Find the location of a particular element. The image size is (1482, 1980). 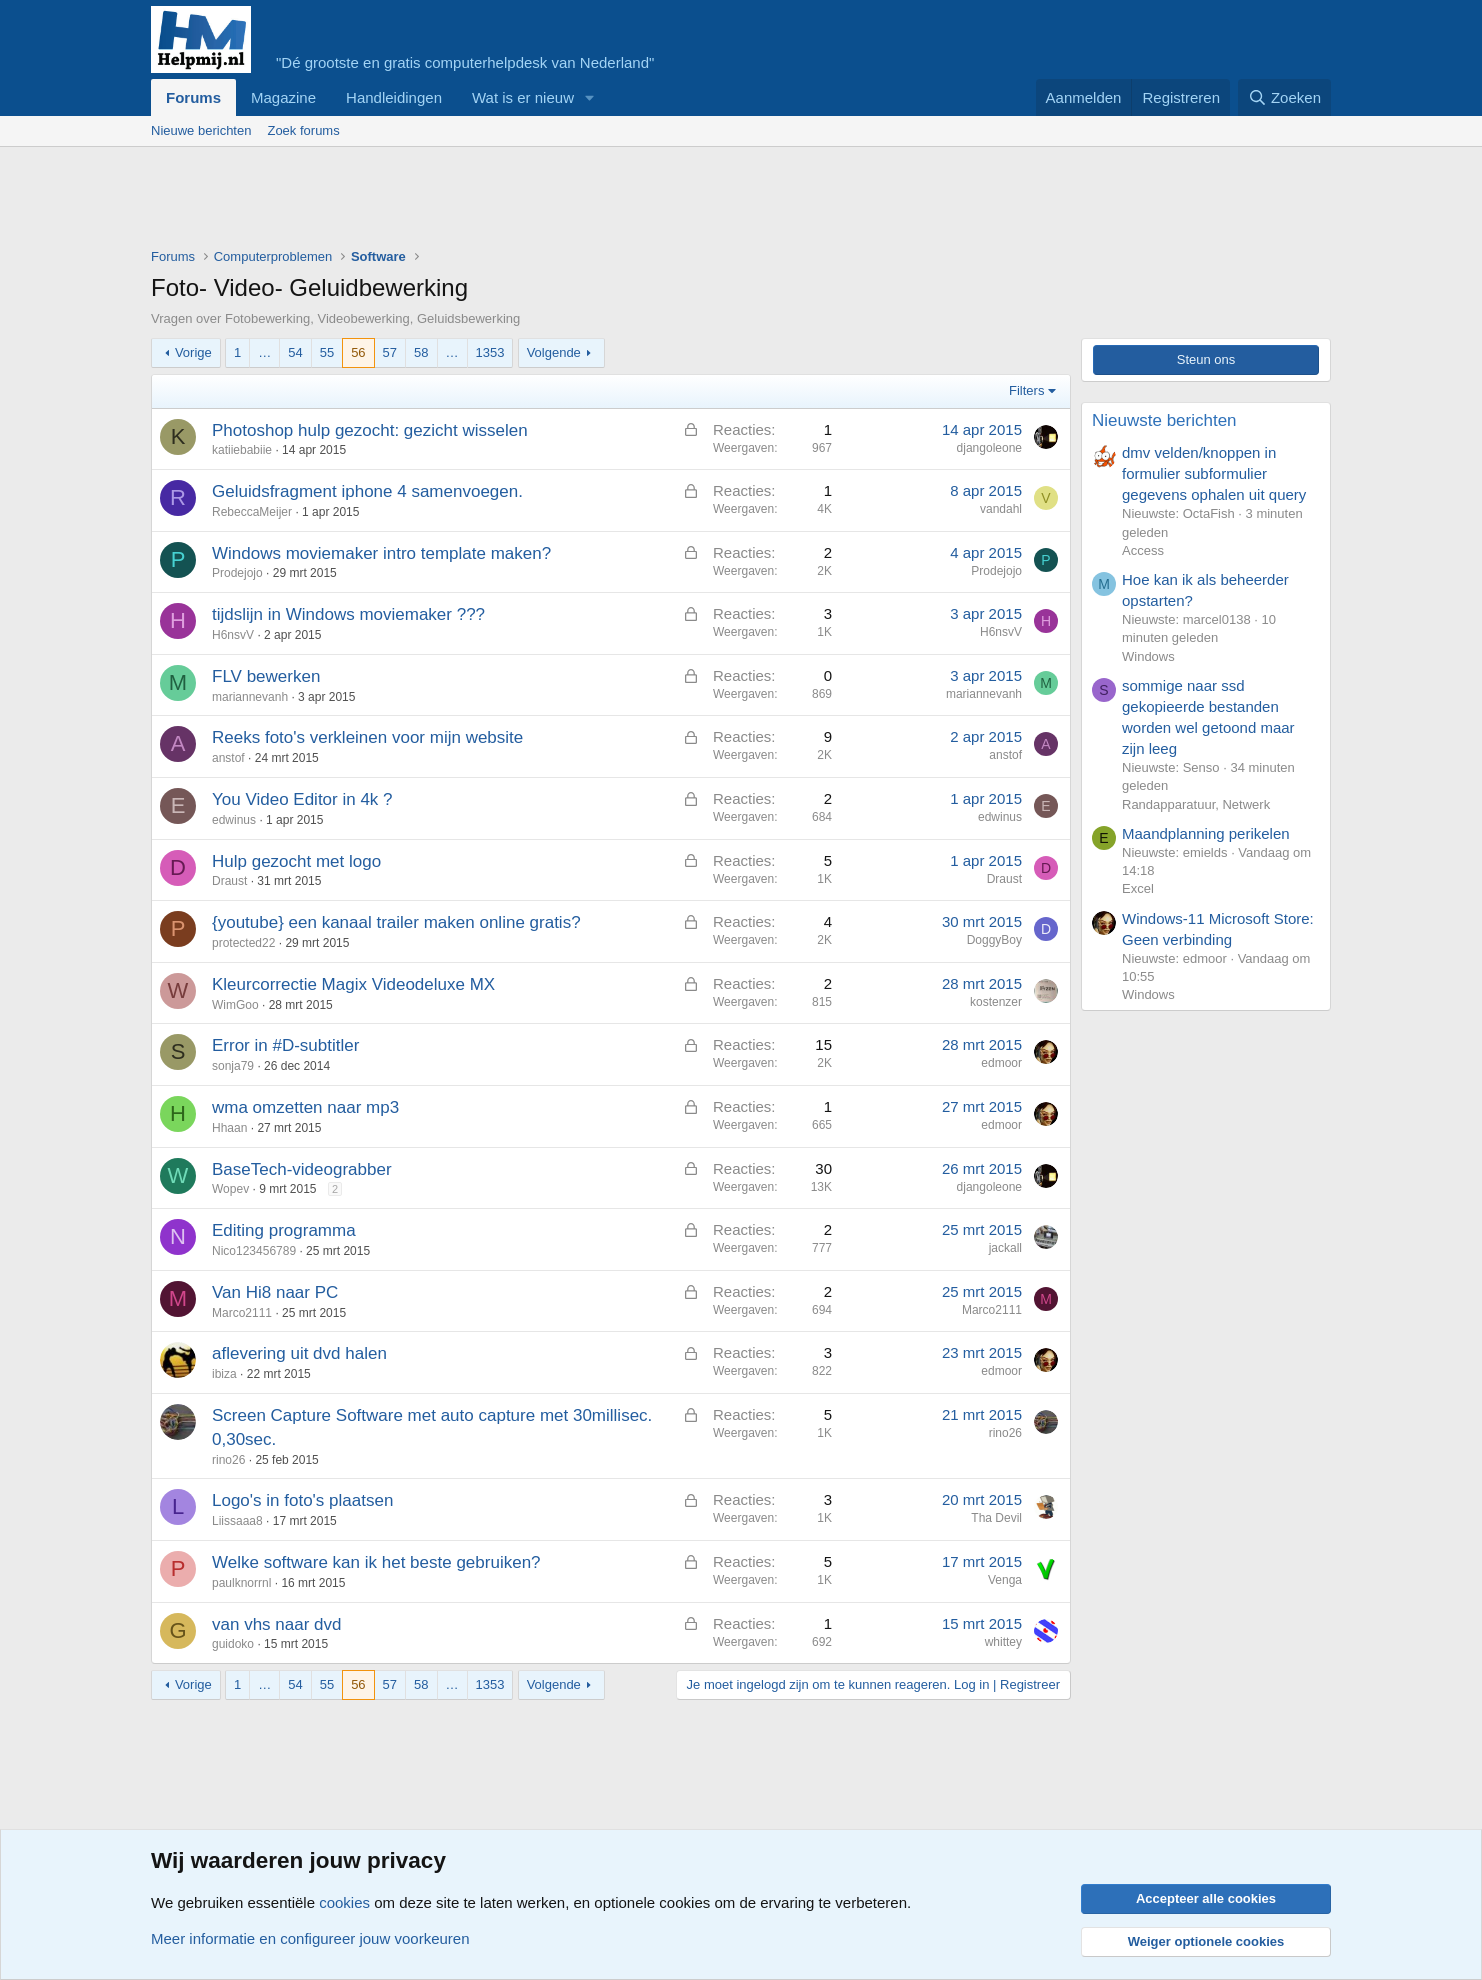

kostenzer is located at coordinates (996, 1002).